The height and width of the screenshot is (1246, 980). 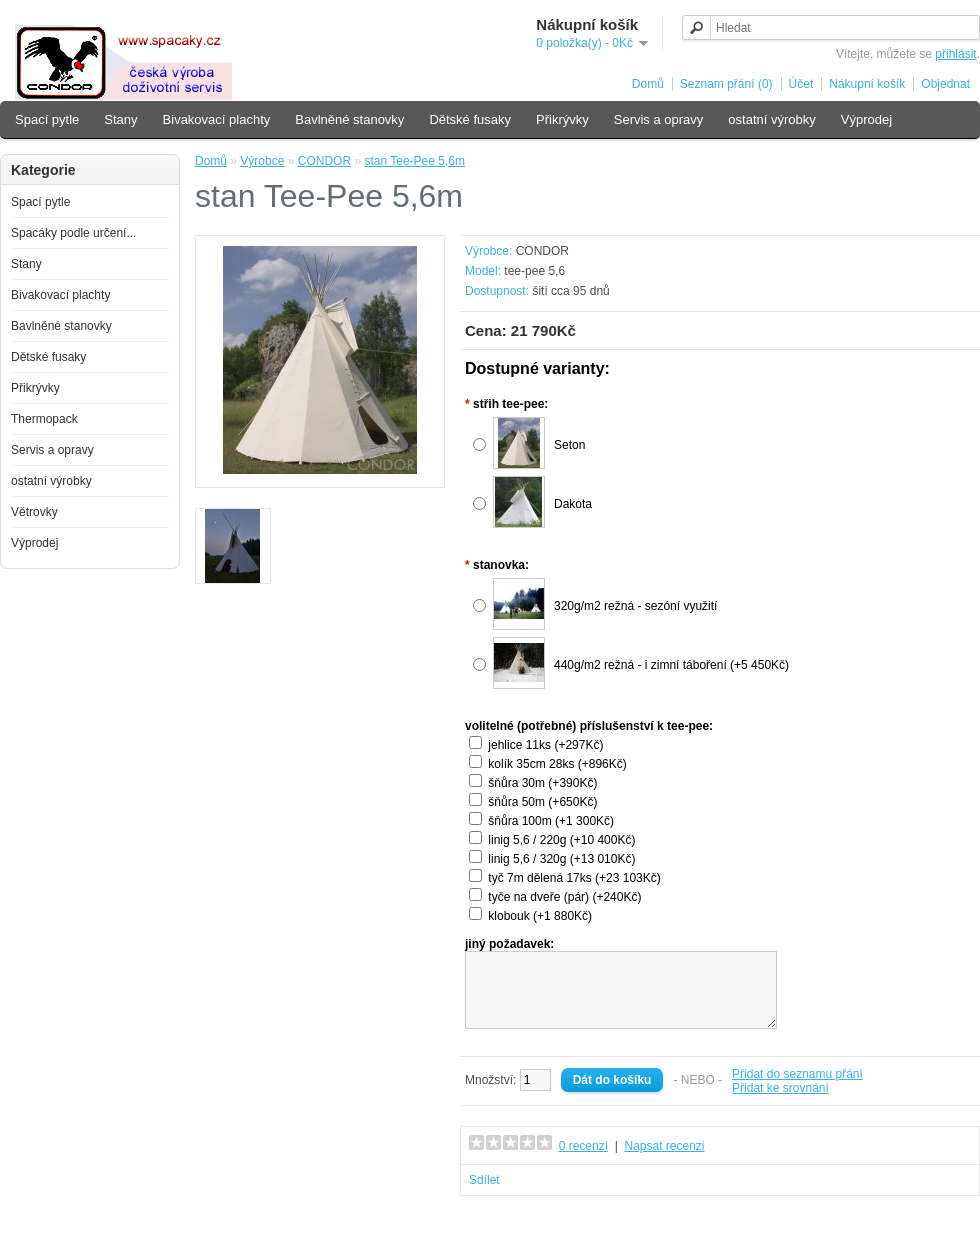 What do you see at coordinates (324, 161) in the screenshot?
I see `CONDOR` at bounding box center [324, 161].